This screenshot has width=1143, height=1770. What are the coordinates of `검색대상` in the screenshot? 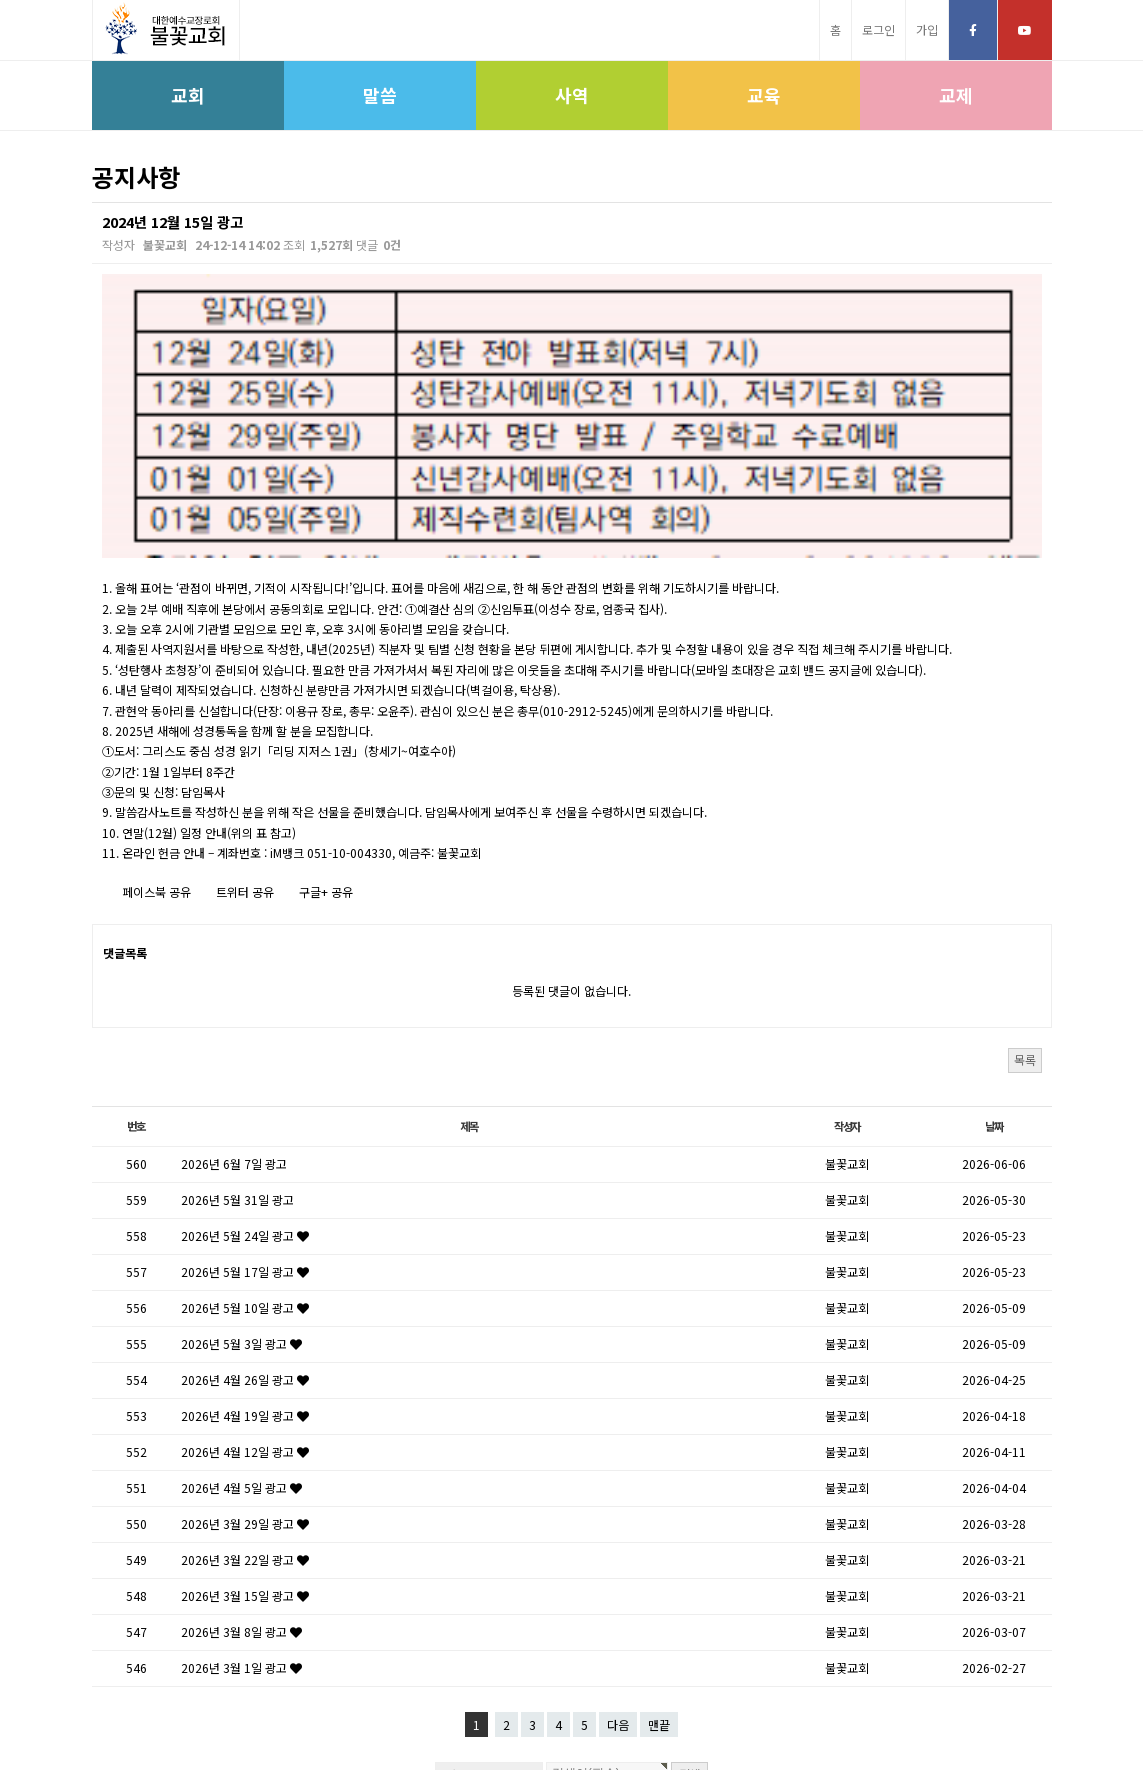 It's located at (92, 202).